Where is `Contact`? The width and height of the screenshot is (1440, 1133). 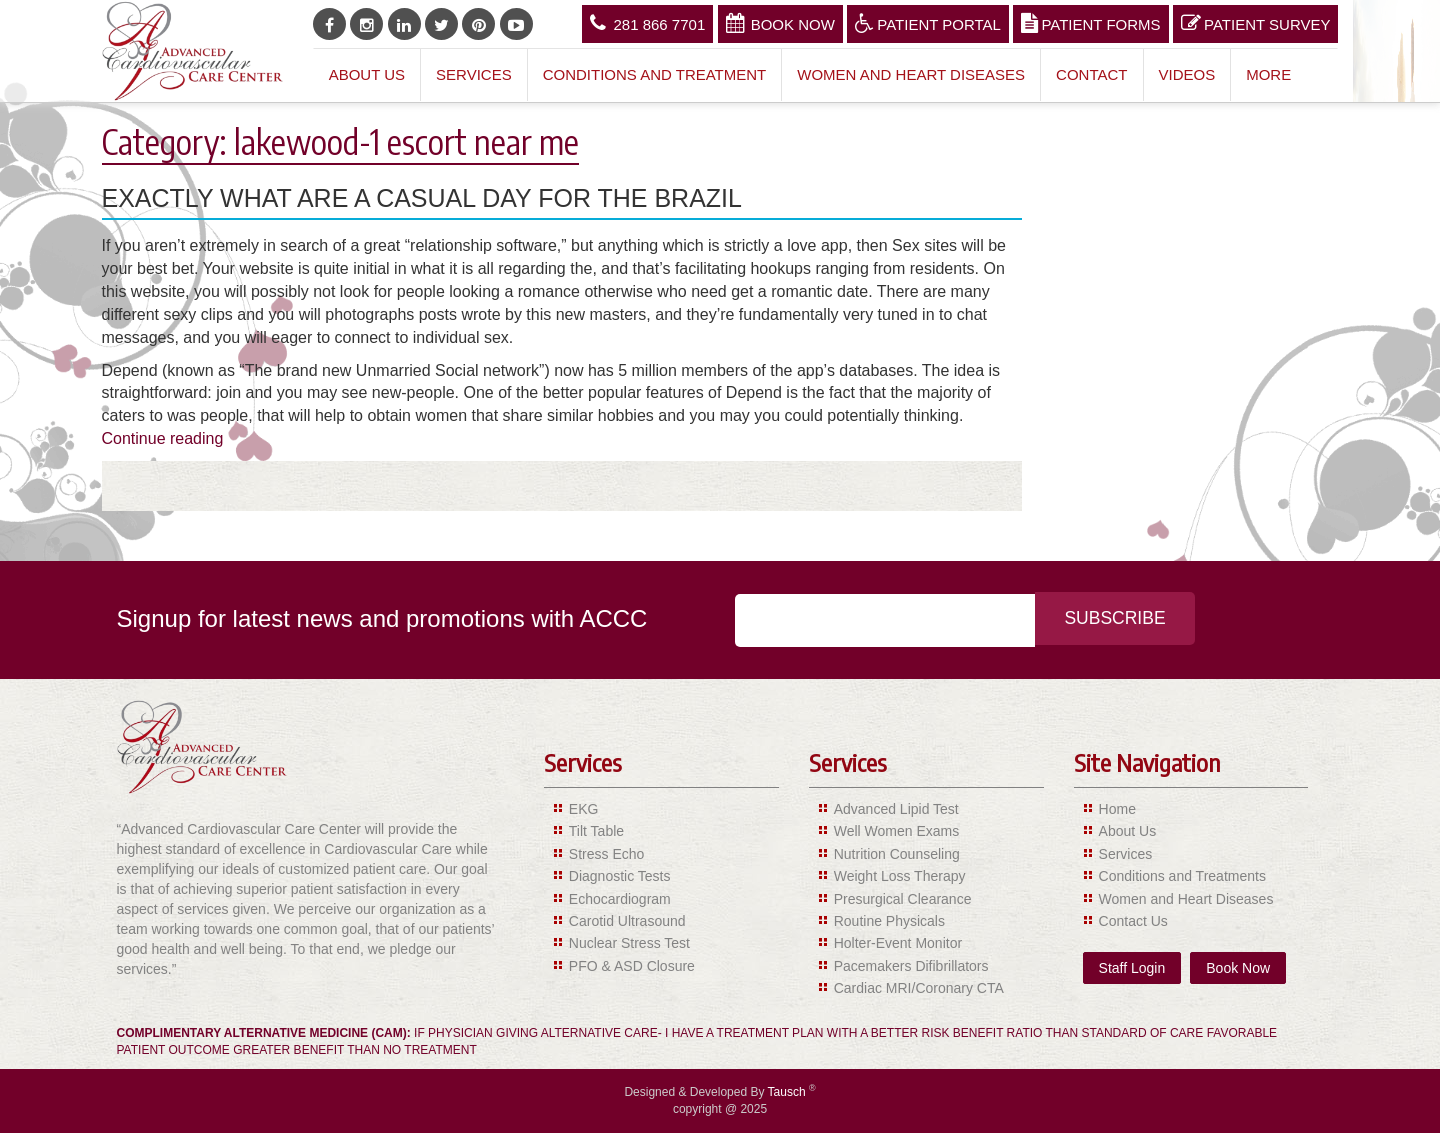 Contact is located at coordinates (1091, 74).